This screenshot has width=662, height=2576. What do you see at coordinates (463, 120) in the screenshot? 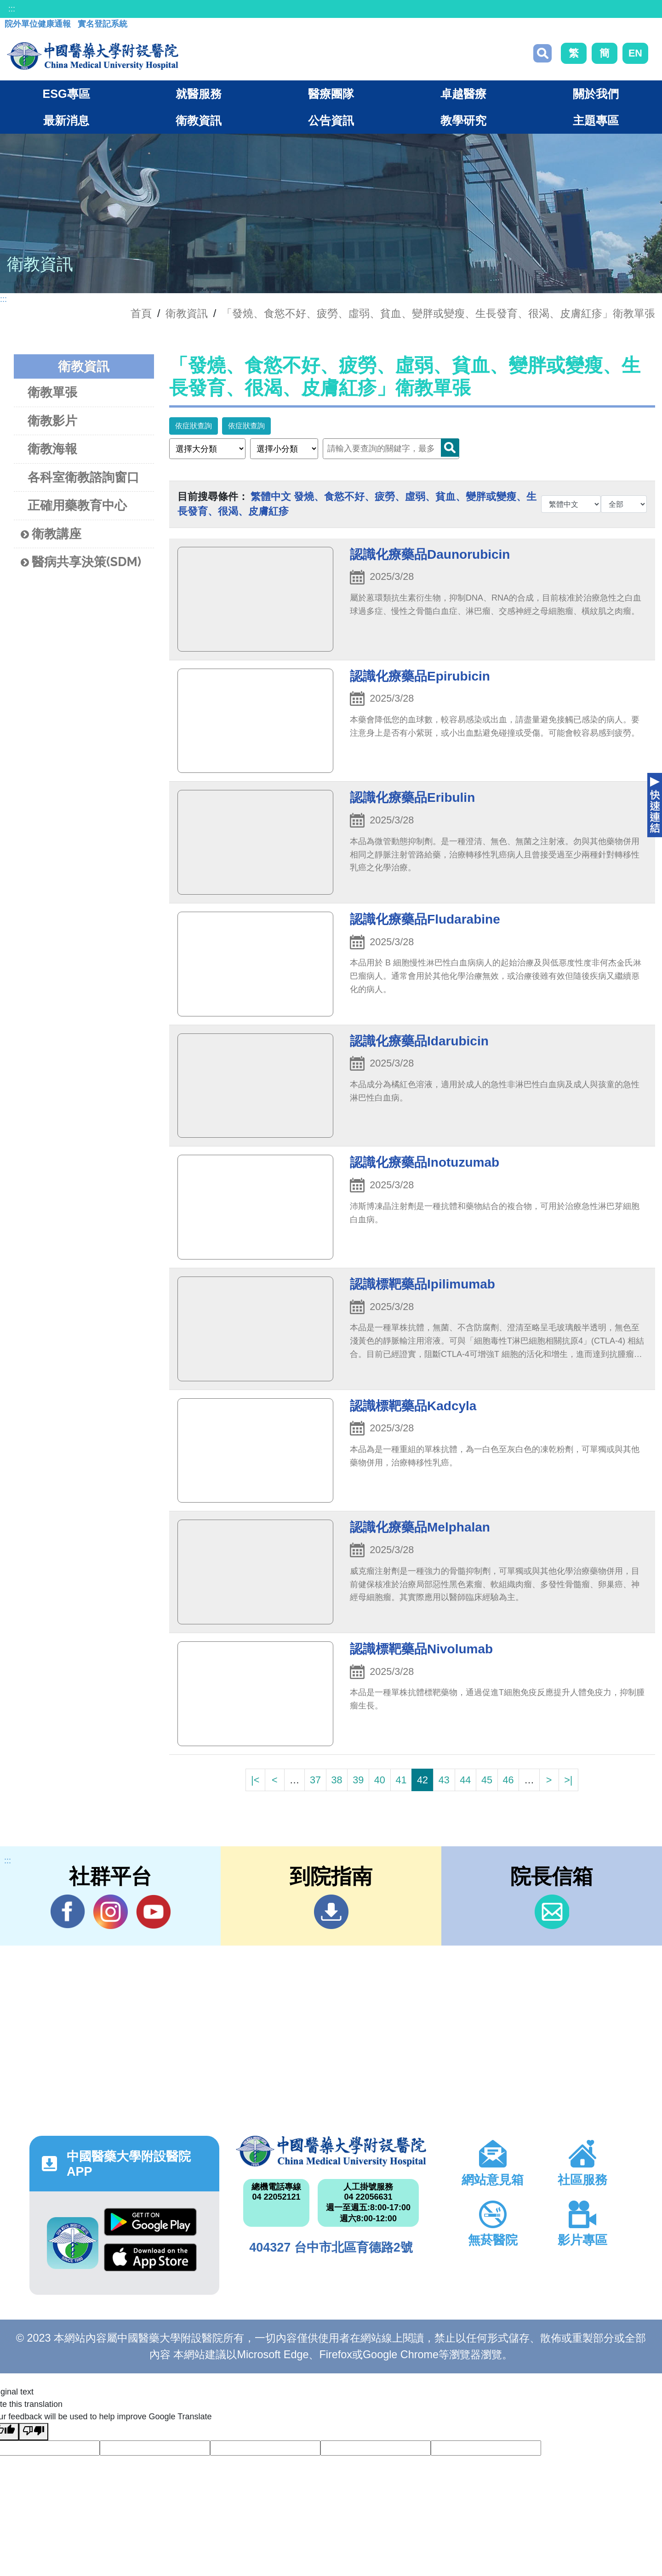
I see `教學研究 [button]` at bounding box center [463, 120].